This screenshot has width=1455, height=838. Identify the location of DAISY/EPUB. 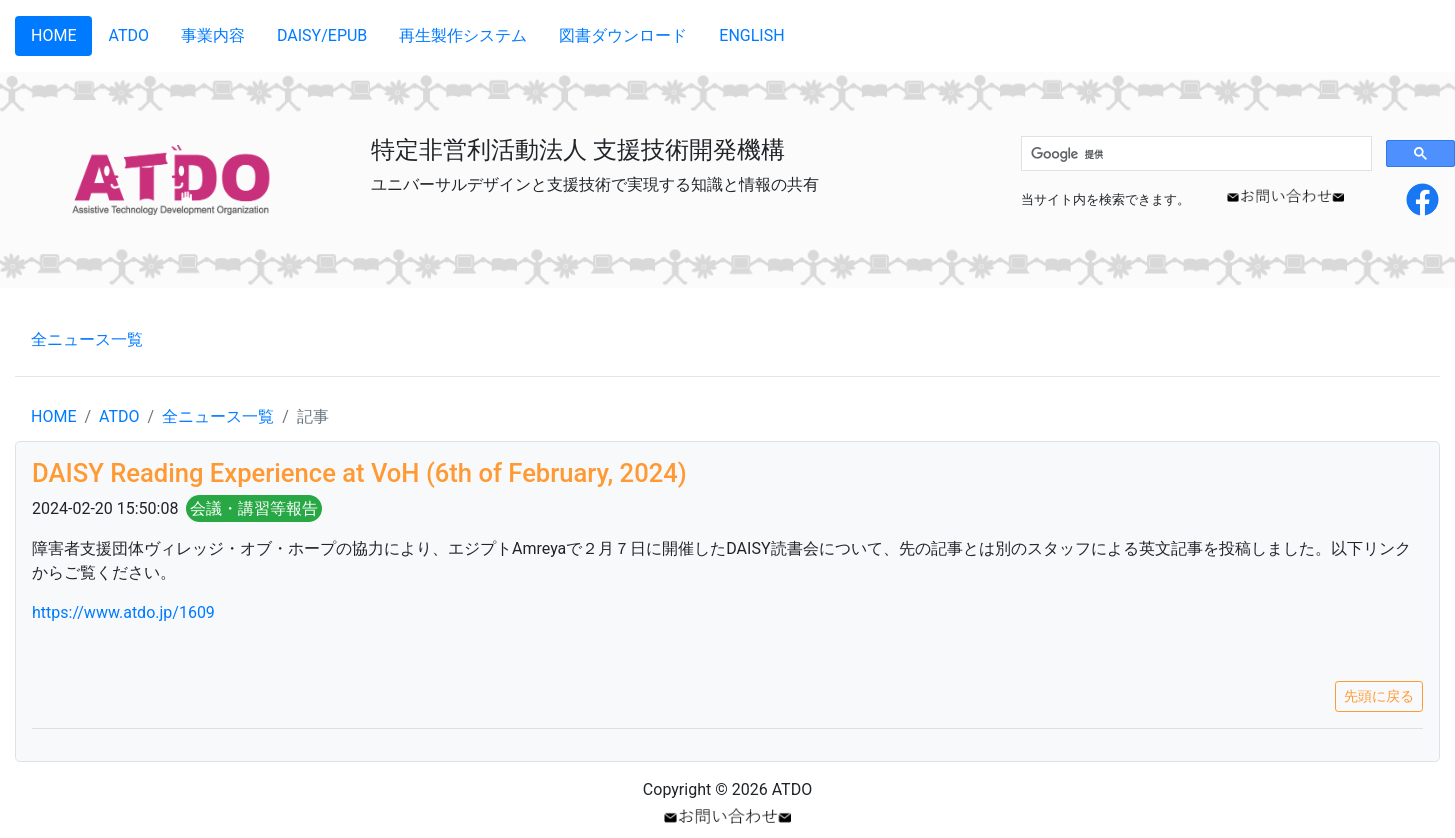
(322, 35).